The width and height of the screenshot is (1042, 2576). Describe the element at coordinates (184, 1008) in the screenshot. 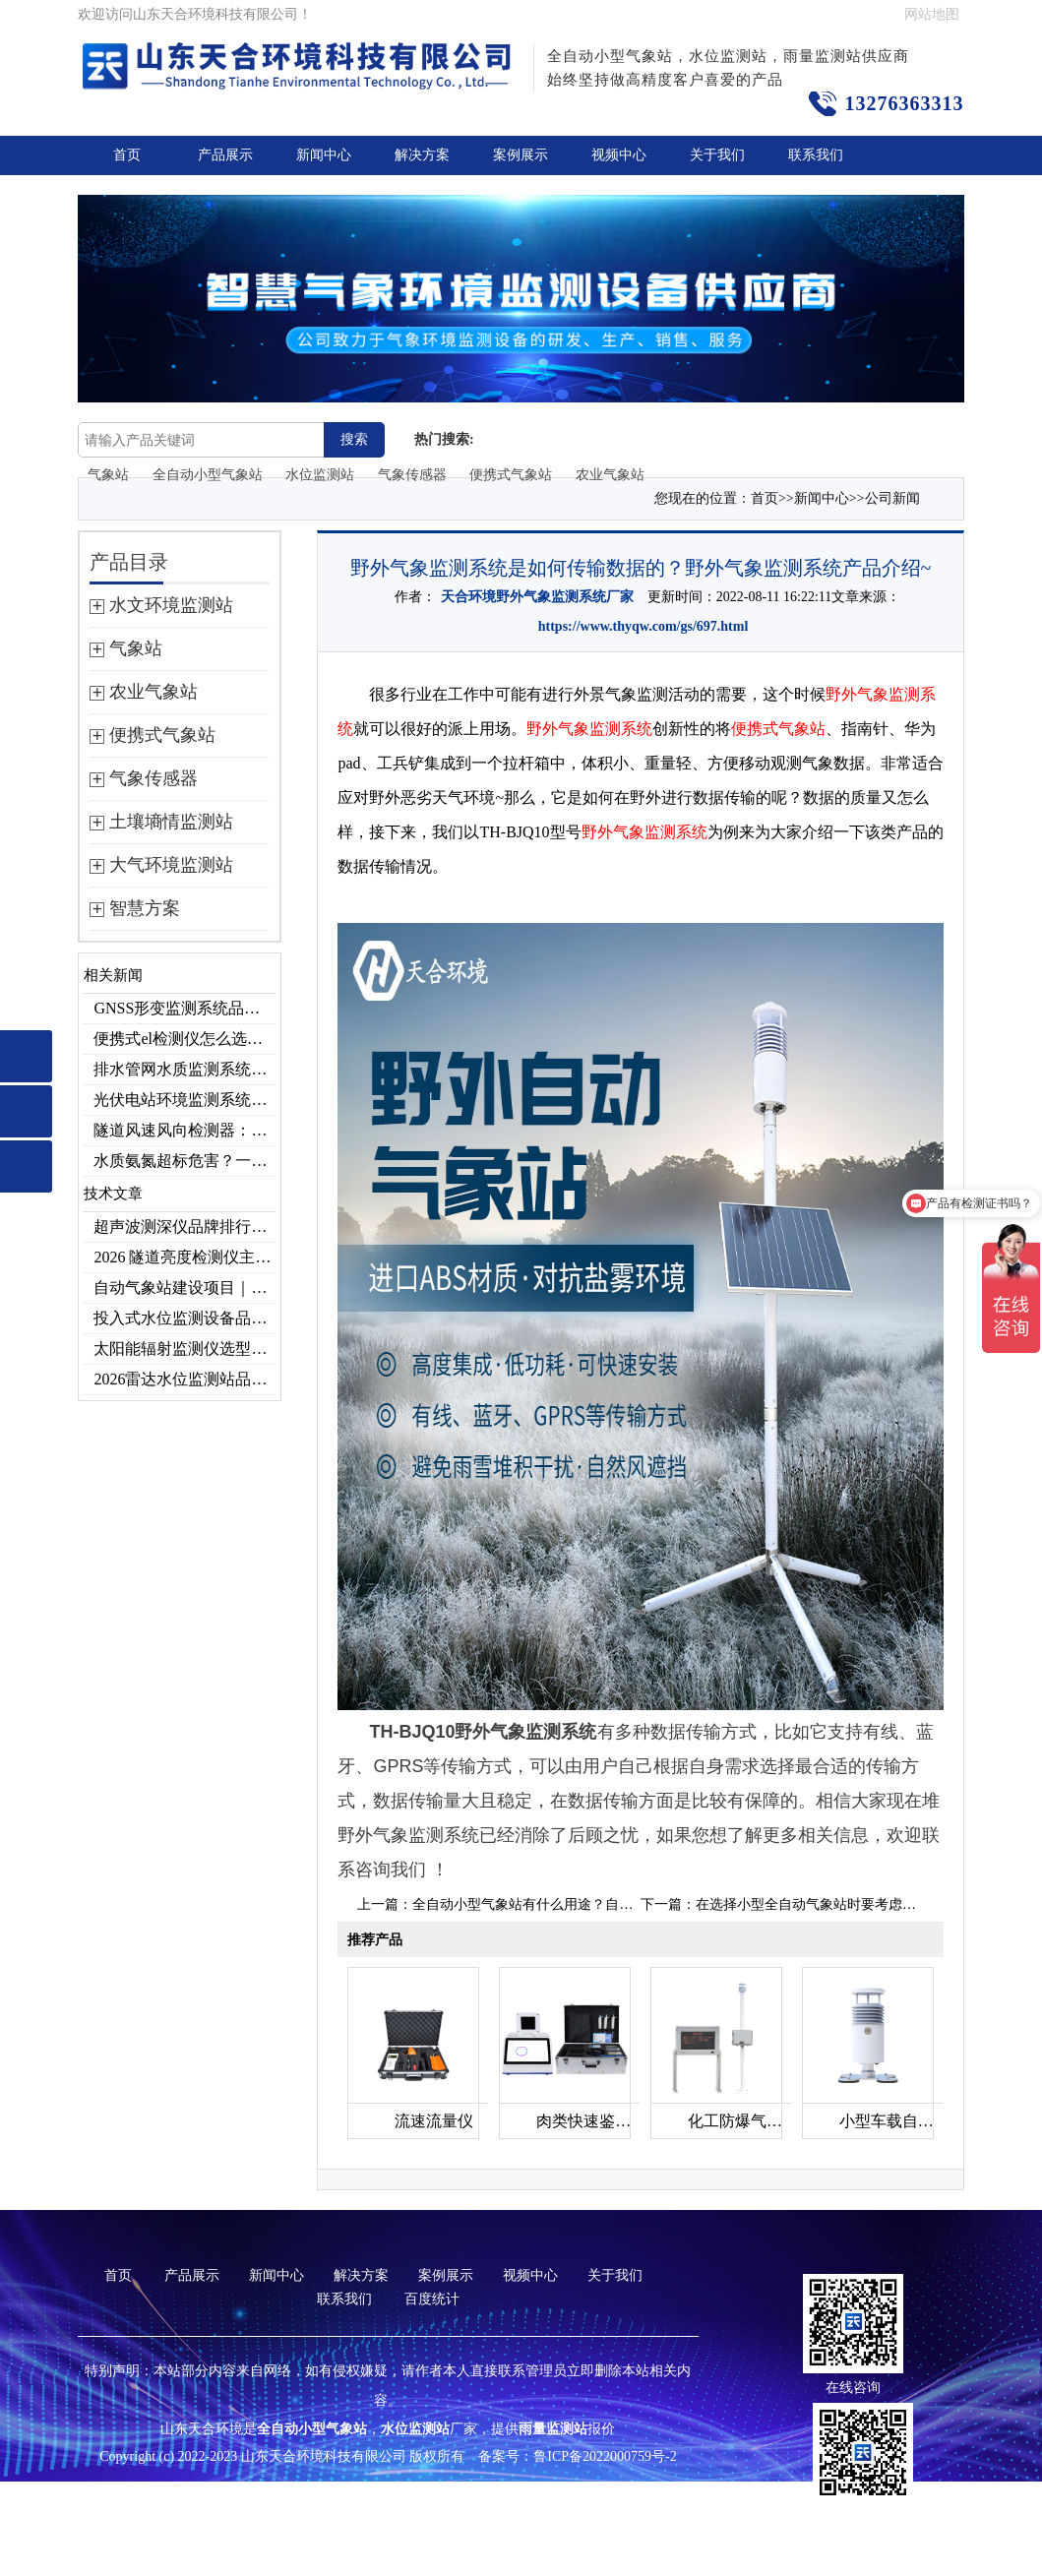

I see `GNSS形变监测系统品牌排行｜边坡大坝地质监测首选` at that location.